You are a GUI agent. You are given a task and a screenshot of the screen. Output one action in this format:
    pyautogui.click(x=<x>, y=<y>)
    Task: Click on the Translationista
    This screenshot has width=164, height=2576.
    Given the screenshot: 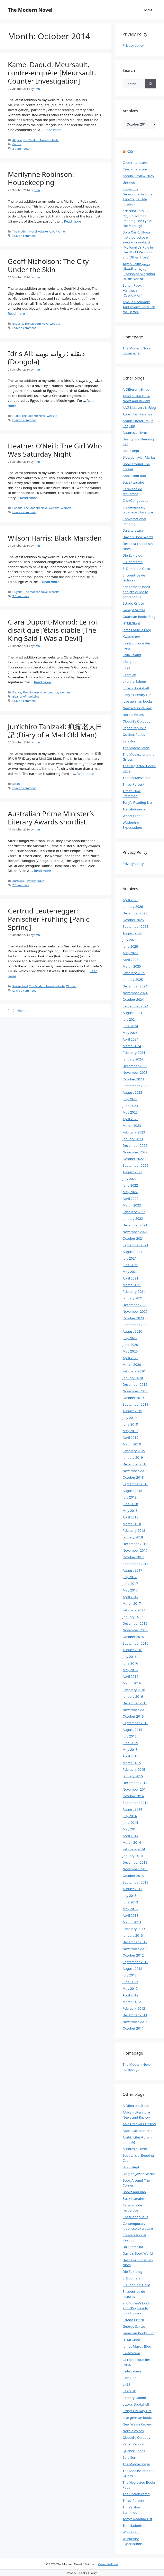 What is the action you would take?
    pyautogui.click(x=134, y=809)
    